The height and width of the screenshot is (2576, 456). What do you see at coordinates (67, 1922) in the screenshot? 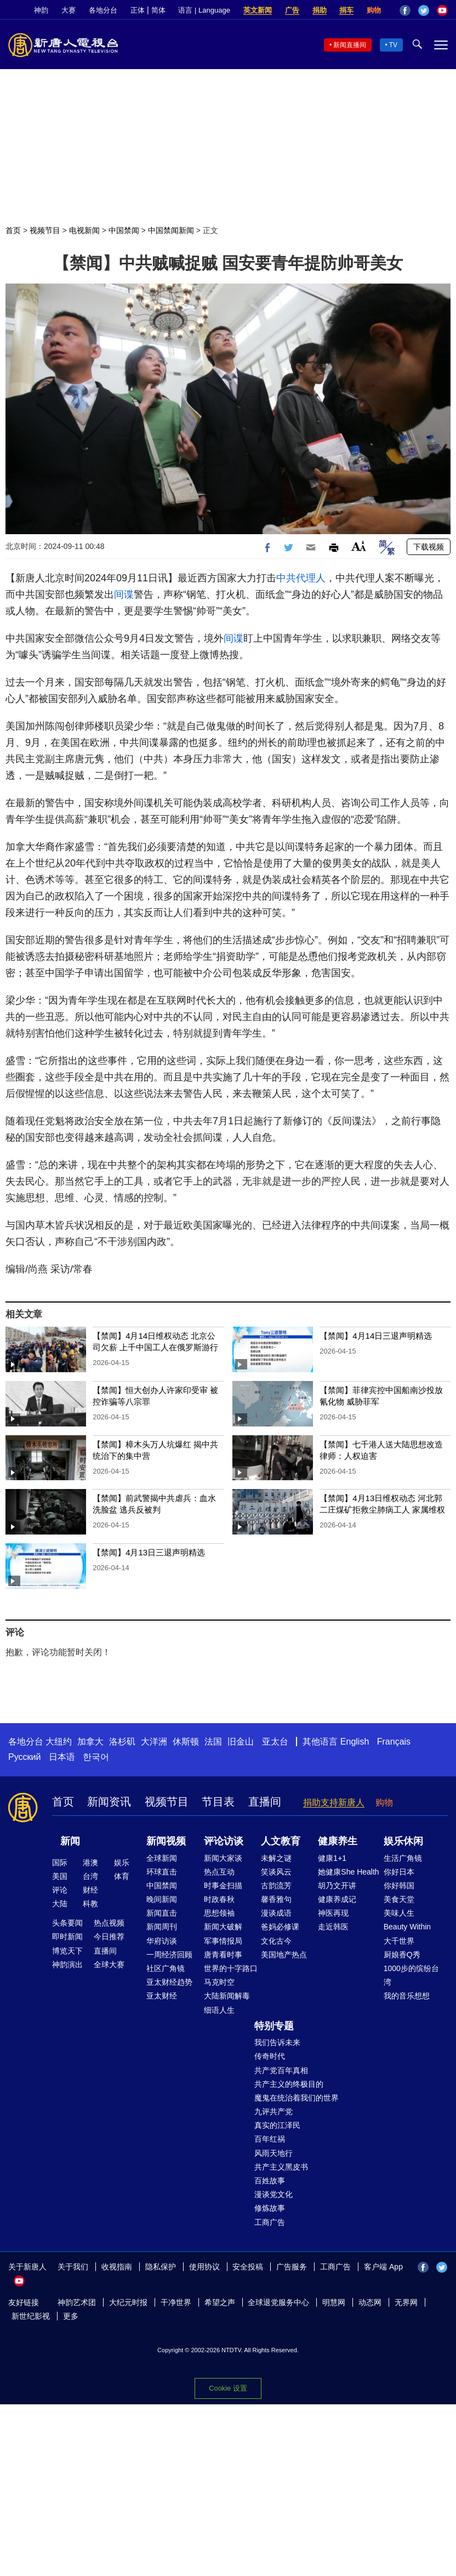
I see `头条要闻` at bounding box center [67, 1922].